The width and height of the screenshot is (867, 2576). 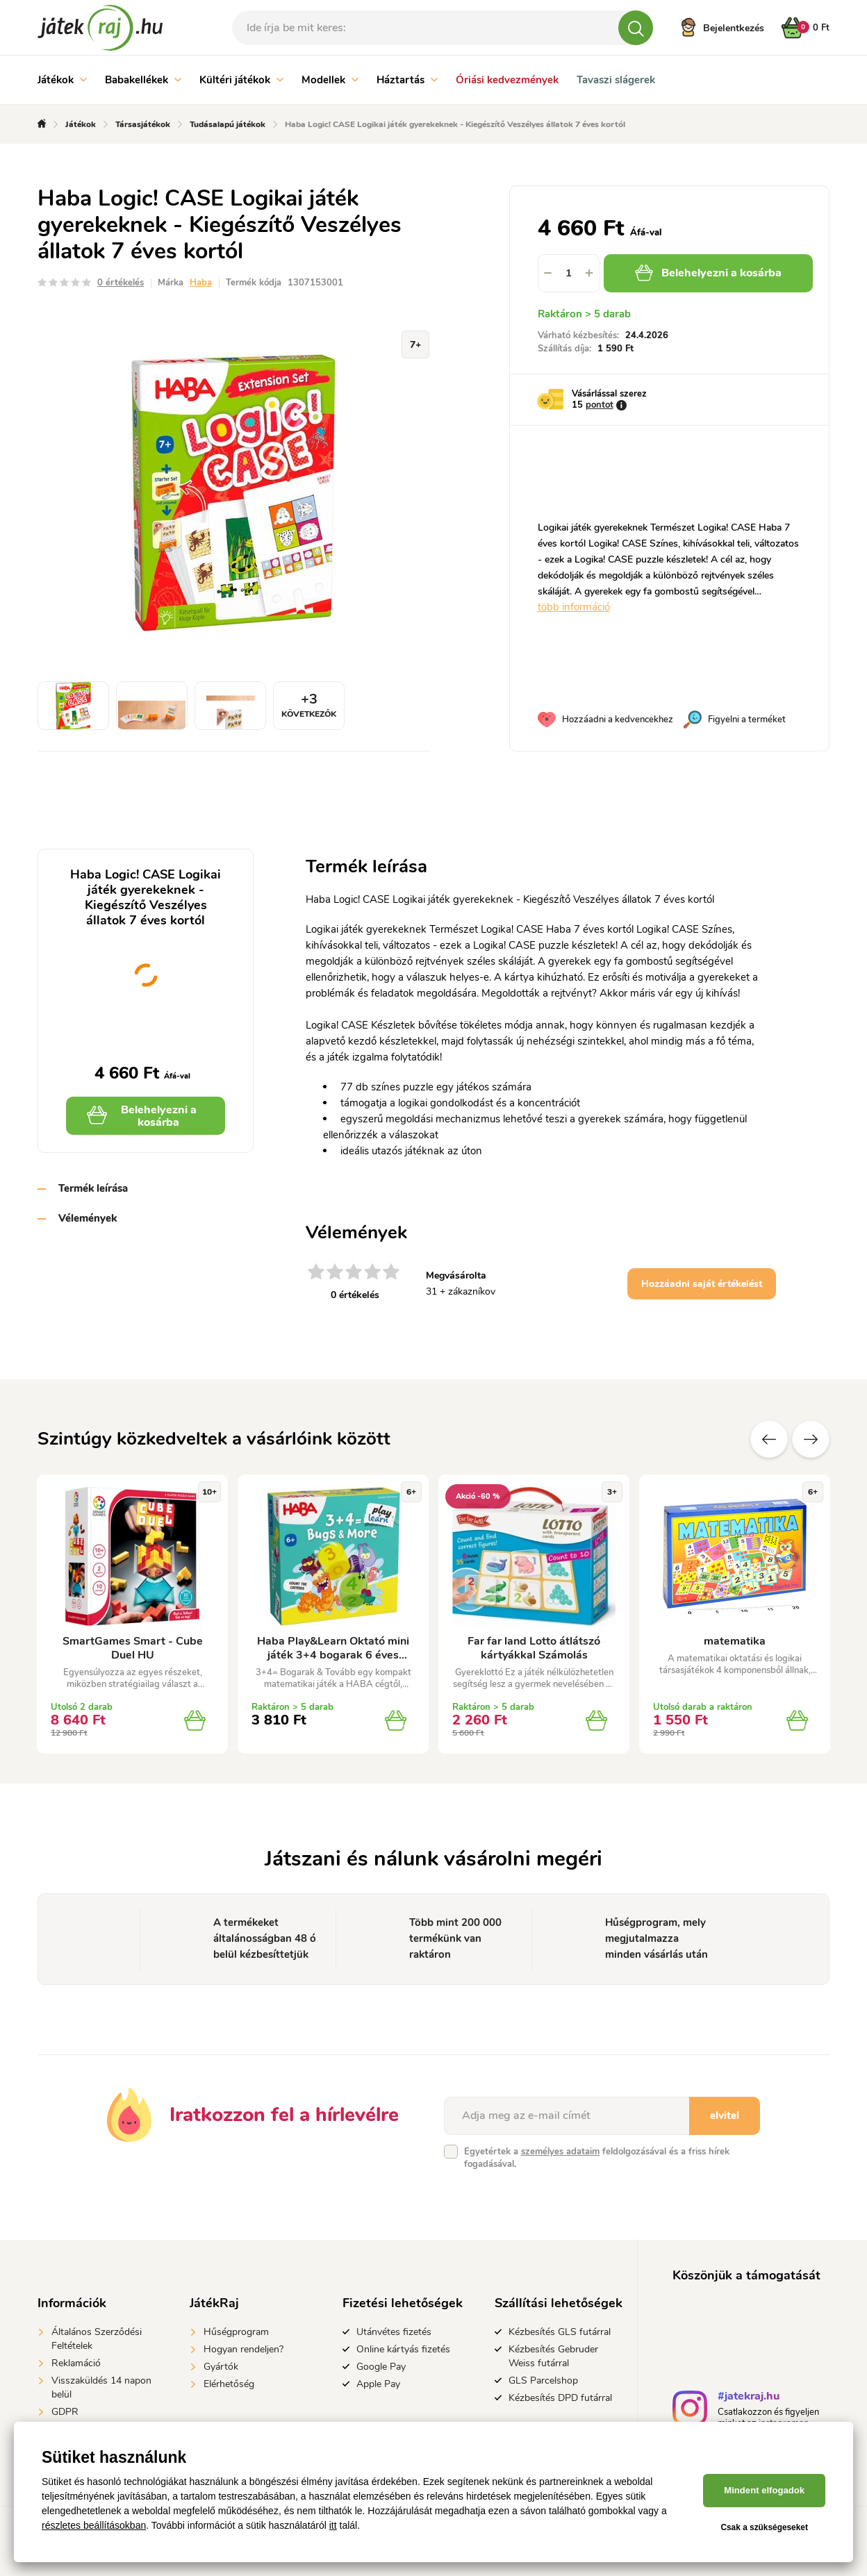 I want to click on [button], so click(x=590, y=273).